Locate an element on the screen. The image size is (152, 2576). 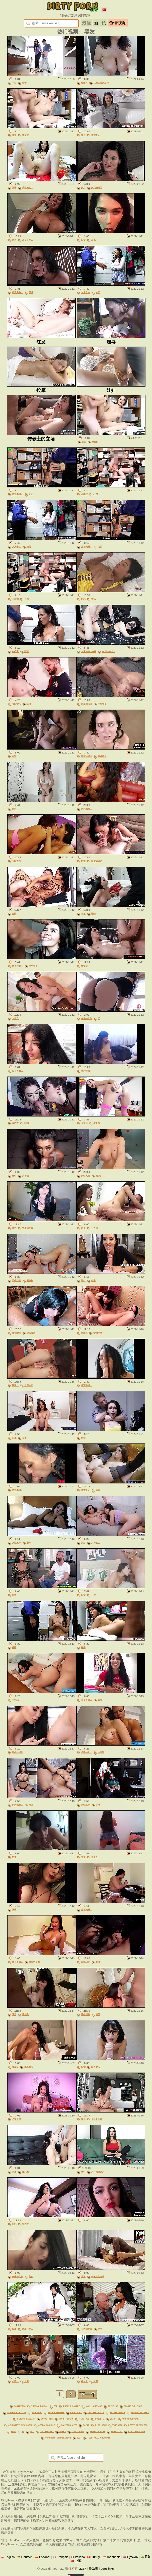
假阳具 is located at coordinates (84, 83).